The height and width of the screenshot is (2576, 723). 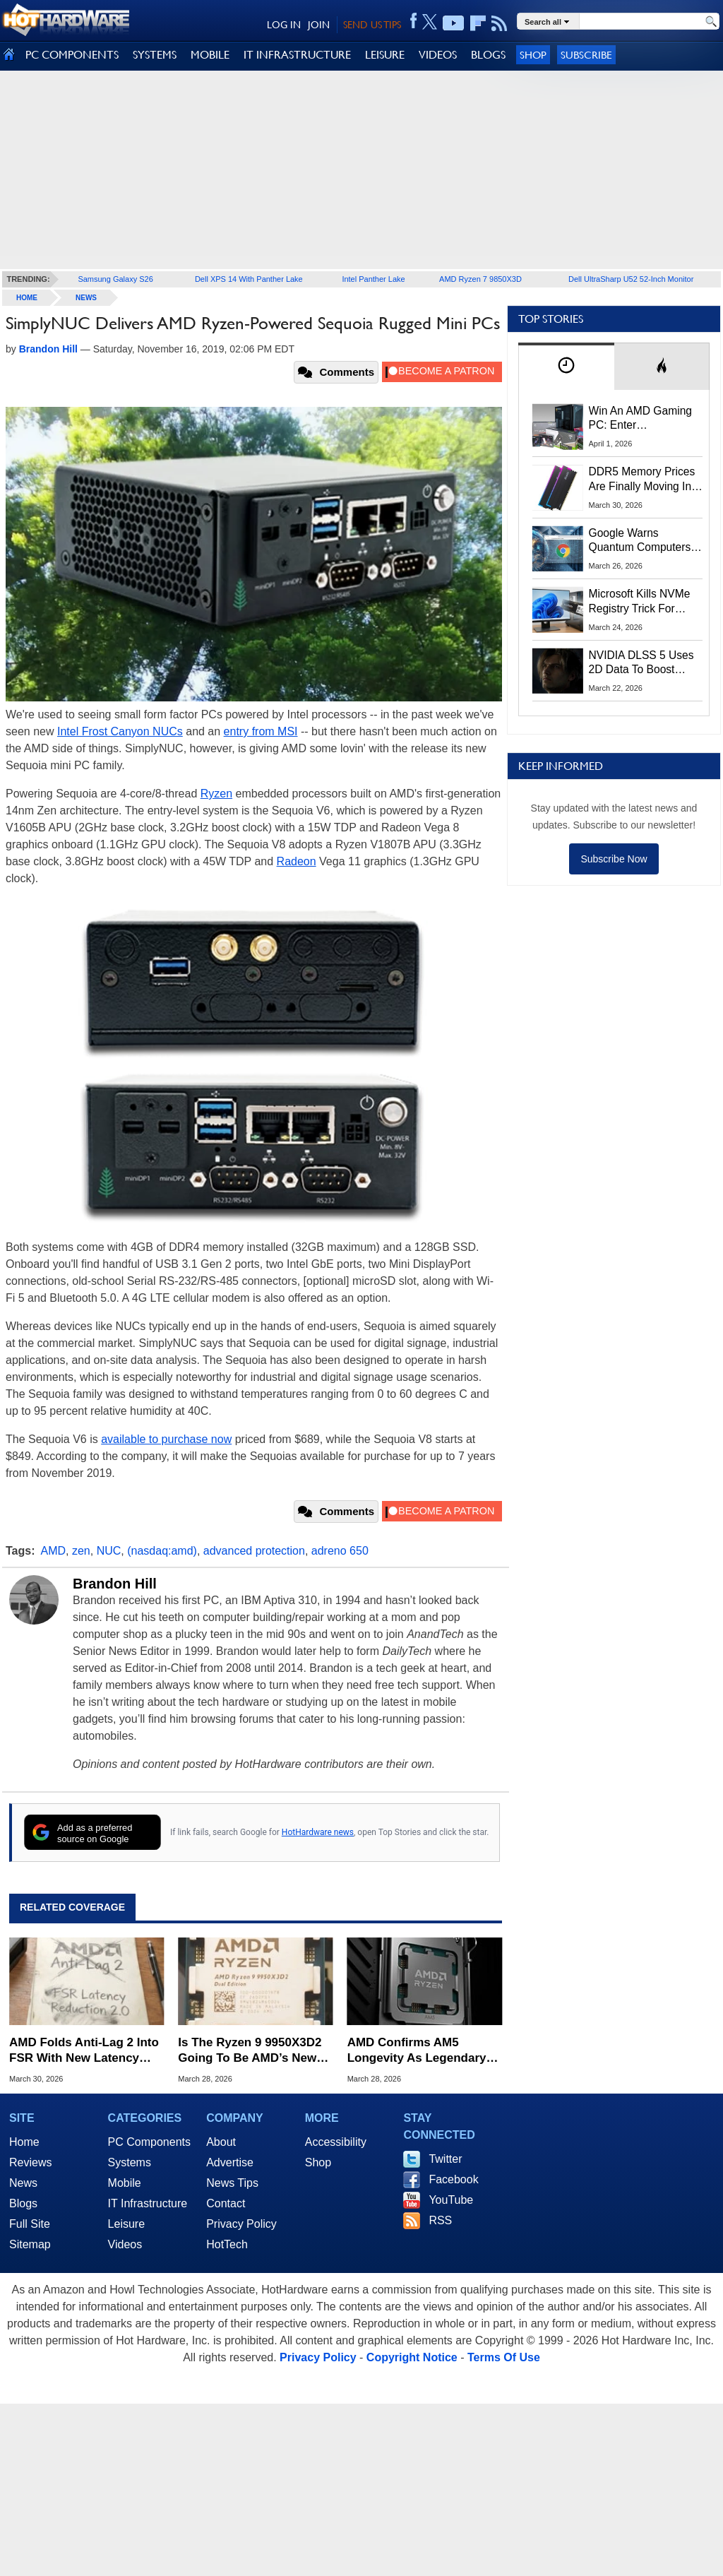 I want to click on Contact, so click(x=225, y=2203).